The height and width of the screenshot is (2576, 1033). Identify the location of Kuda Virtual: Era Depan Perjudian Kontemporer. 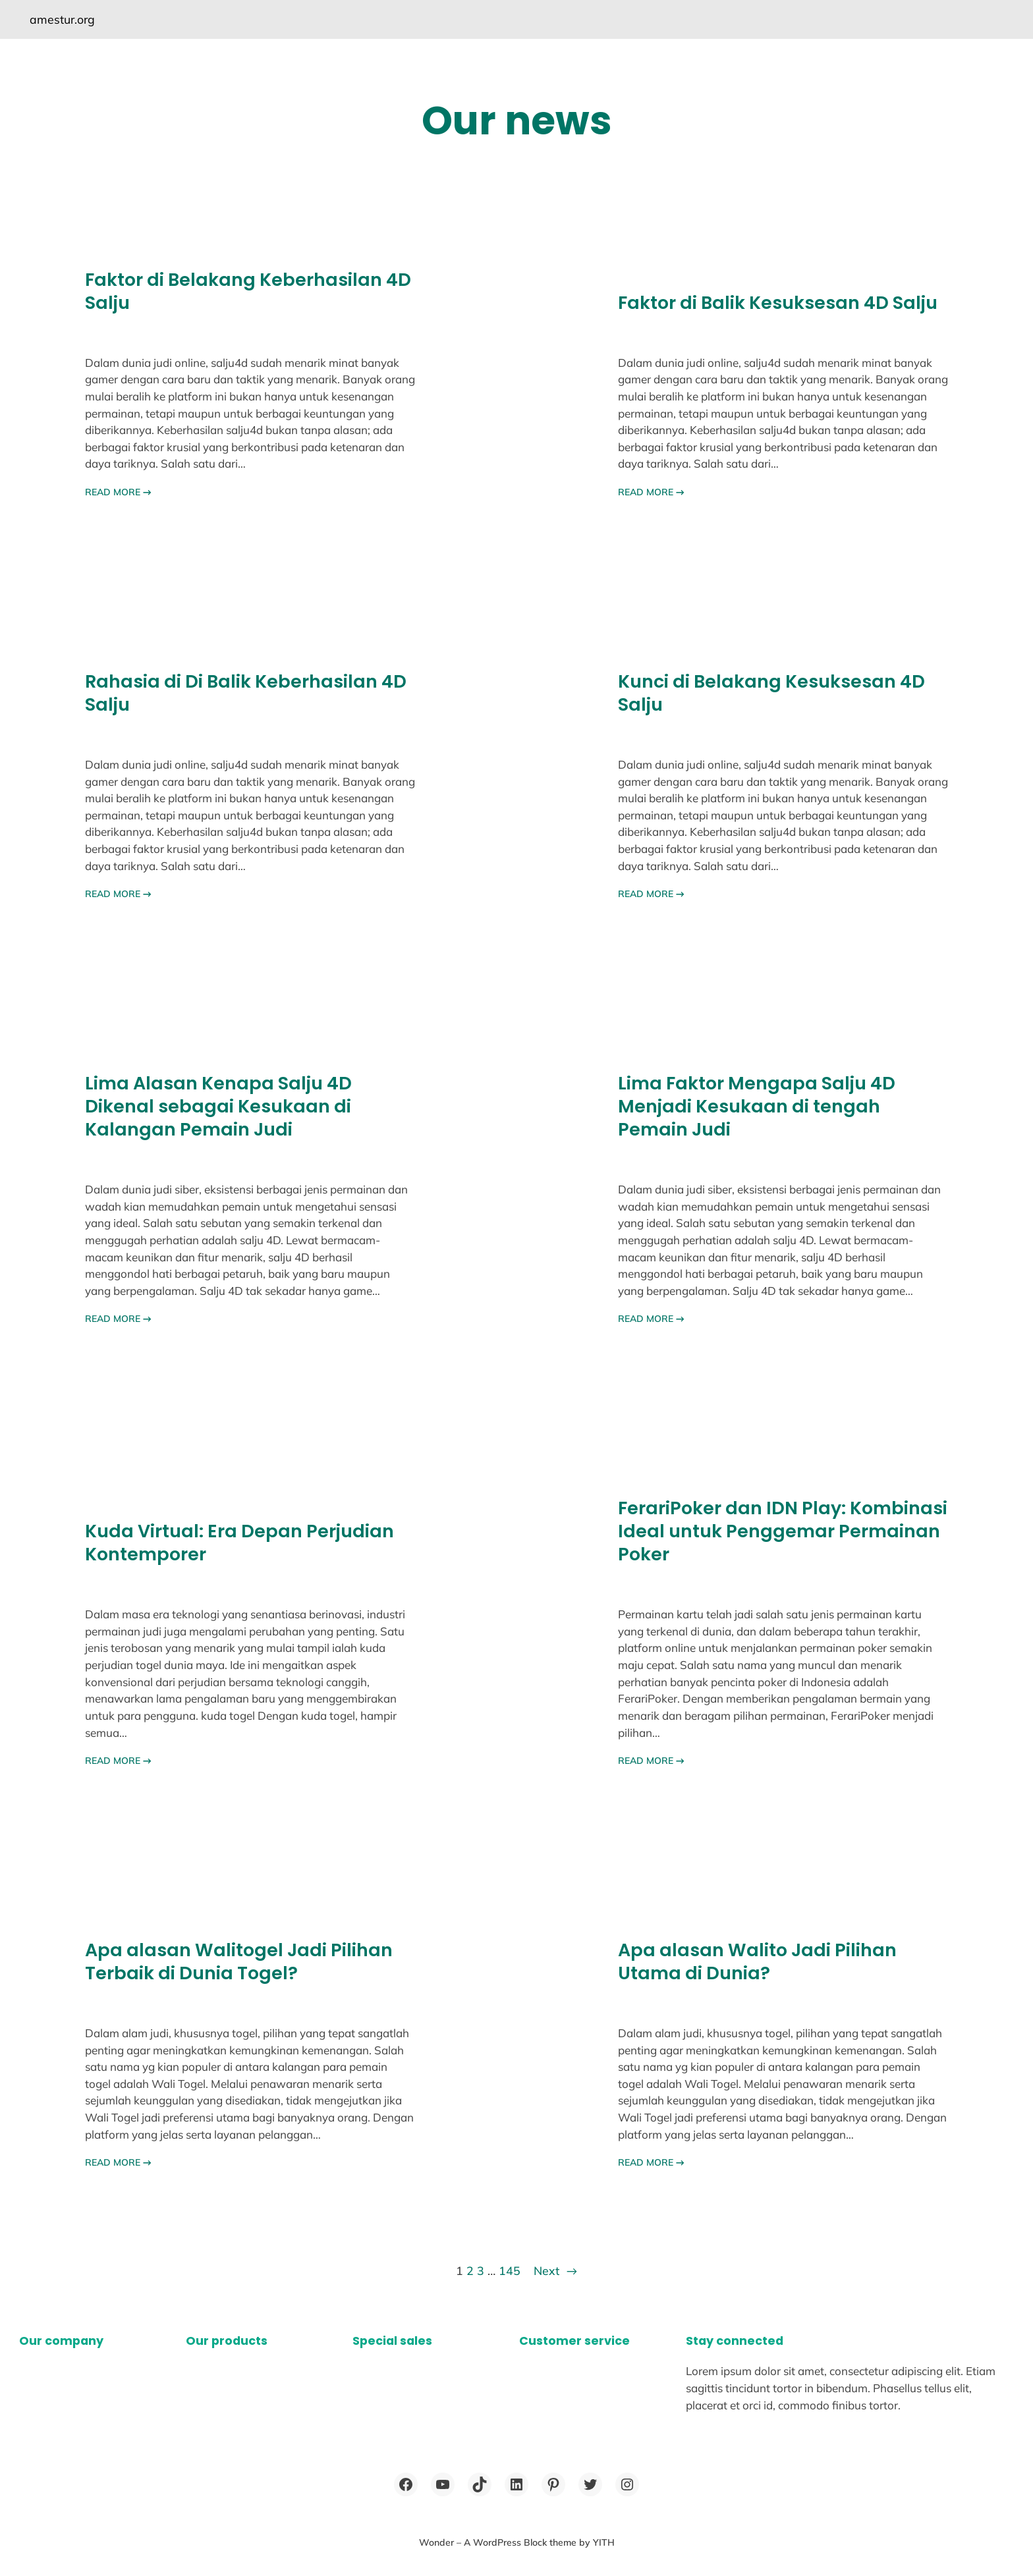
(239, 1543).